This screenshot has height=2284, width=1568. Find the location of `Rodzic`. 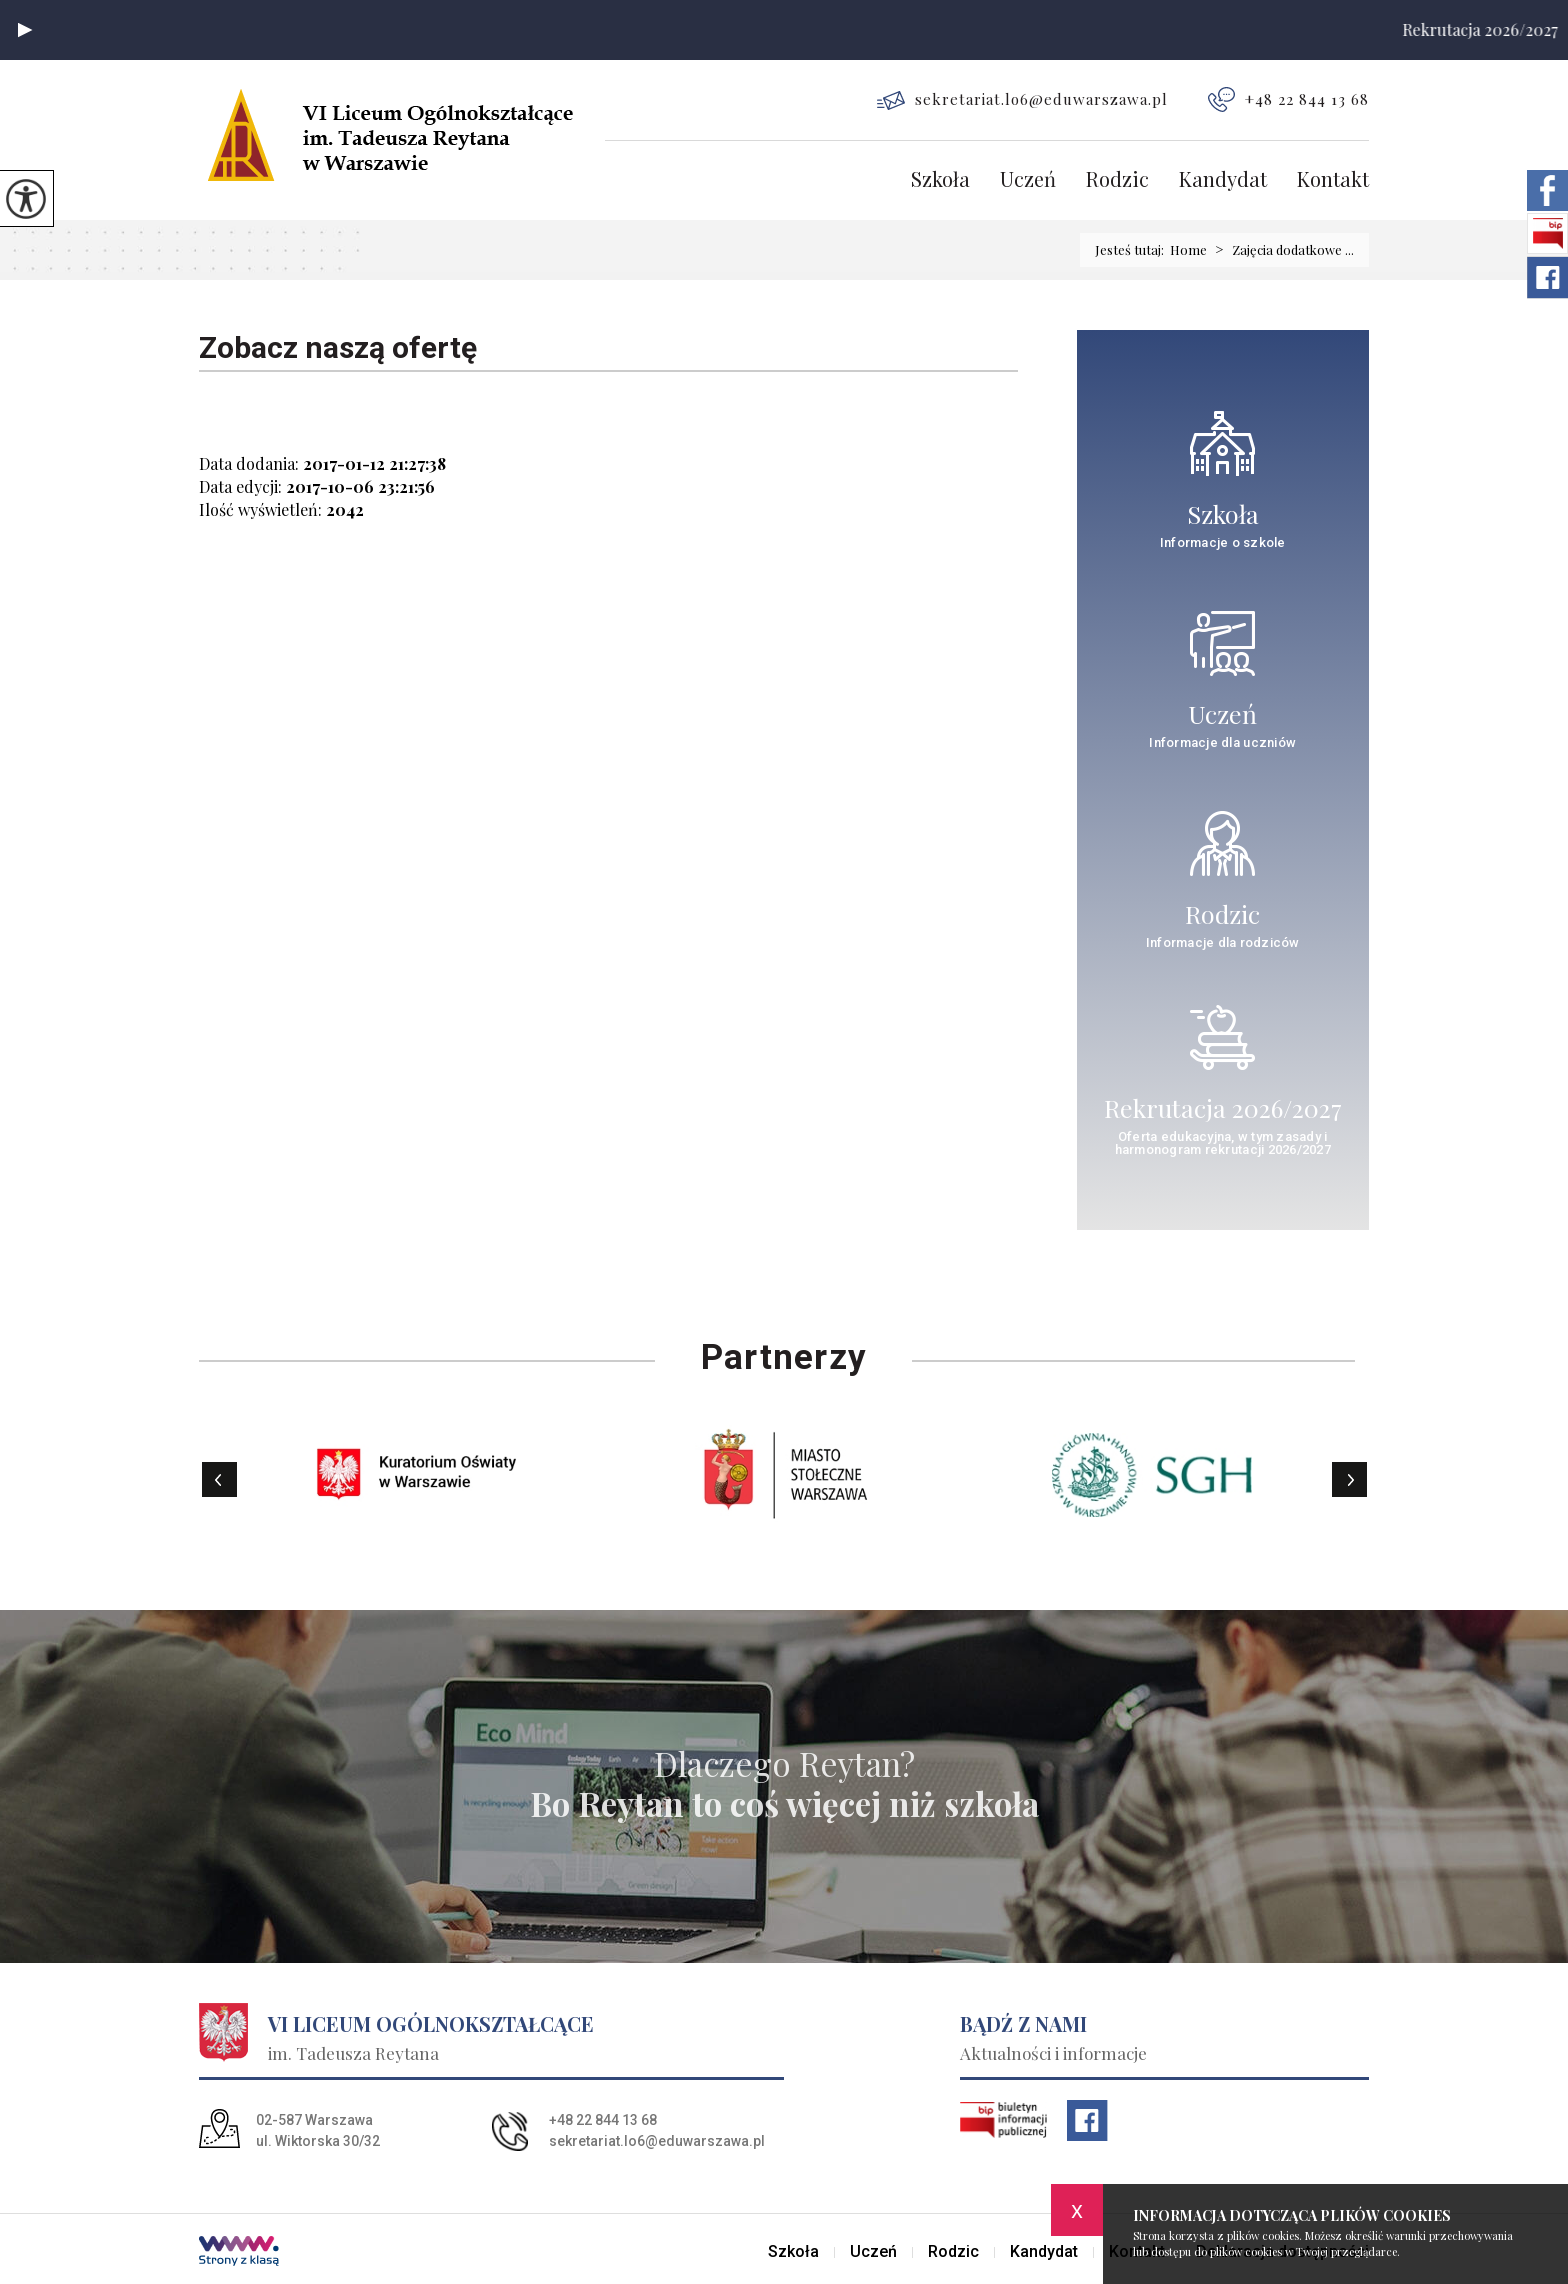

Rodzic is located at coordinates (1117, 180).